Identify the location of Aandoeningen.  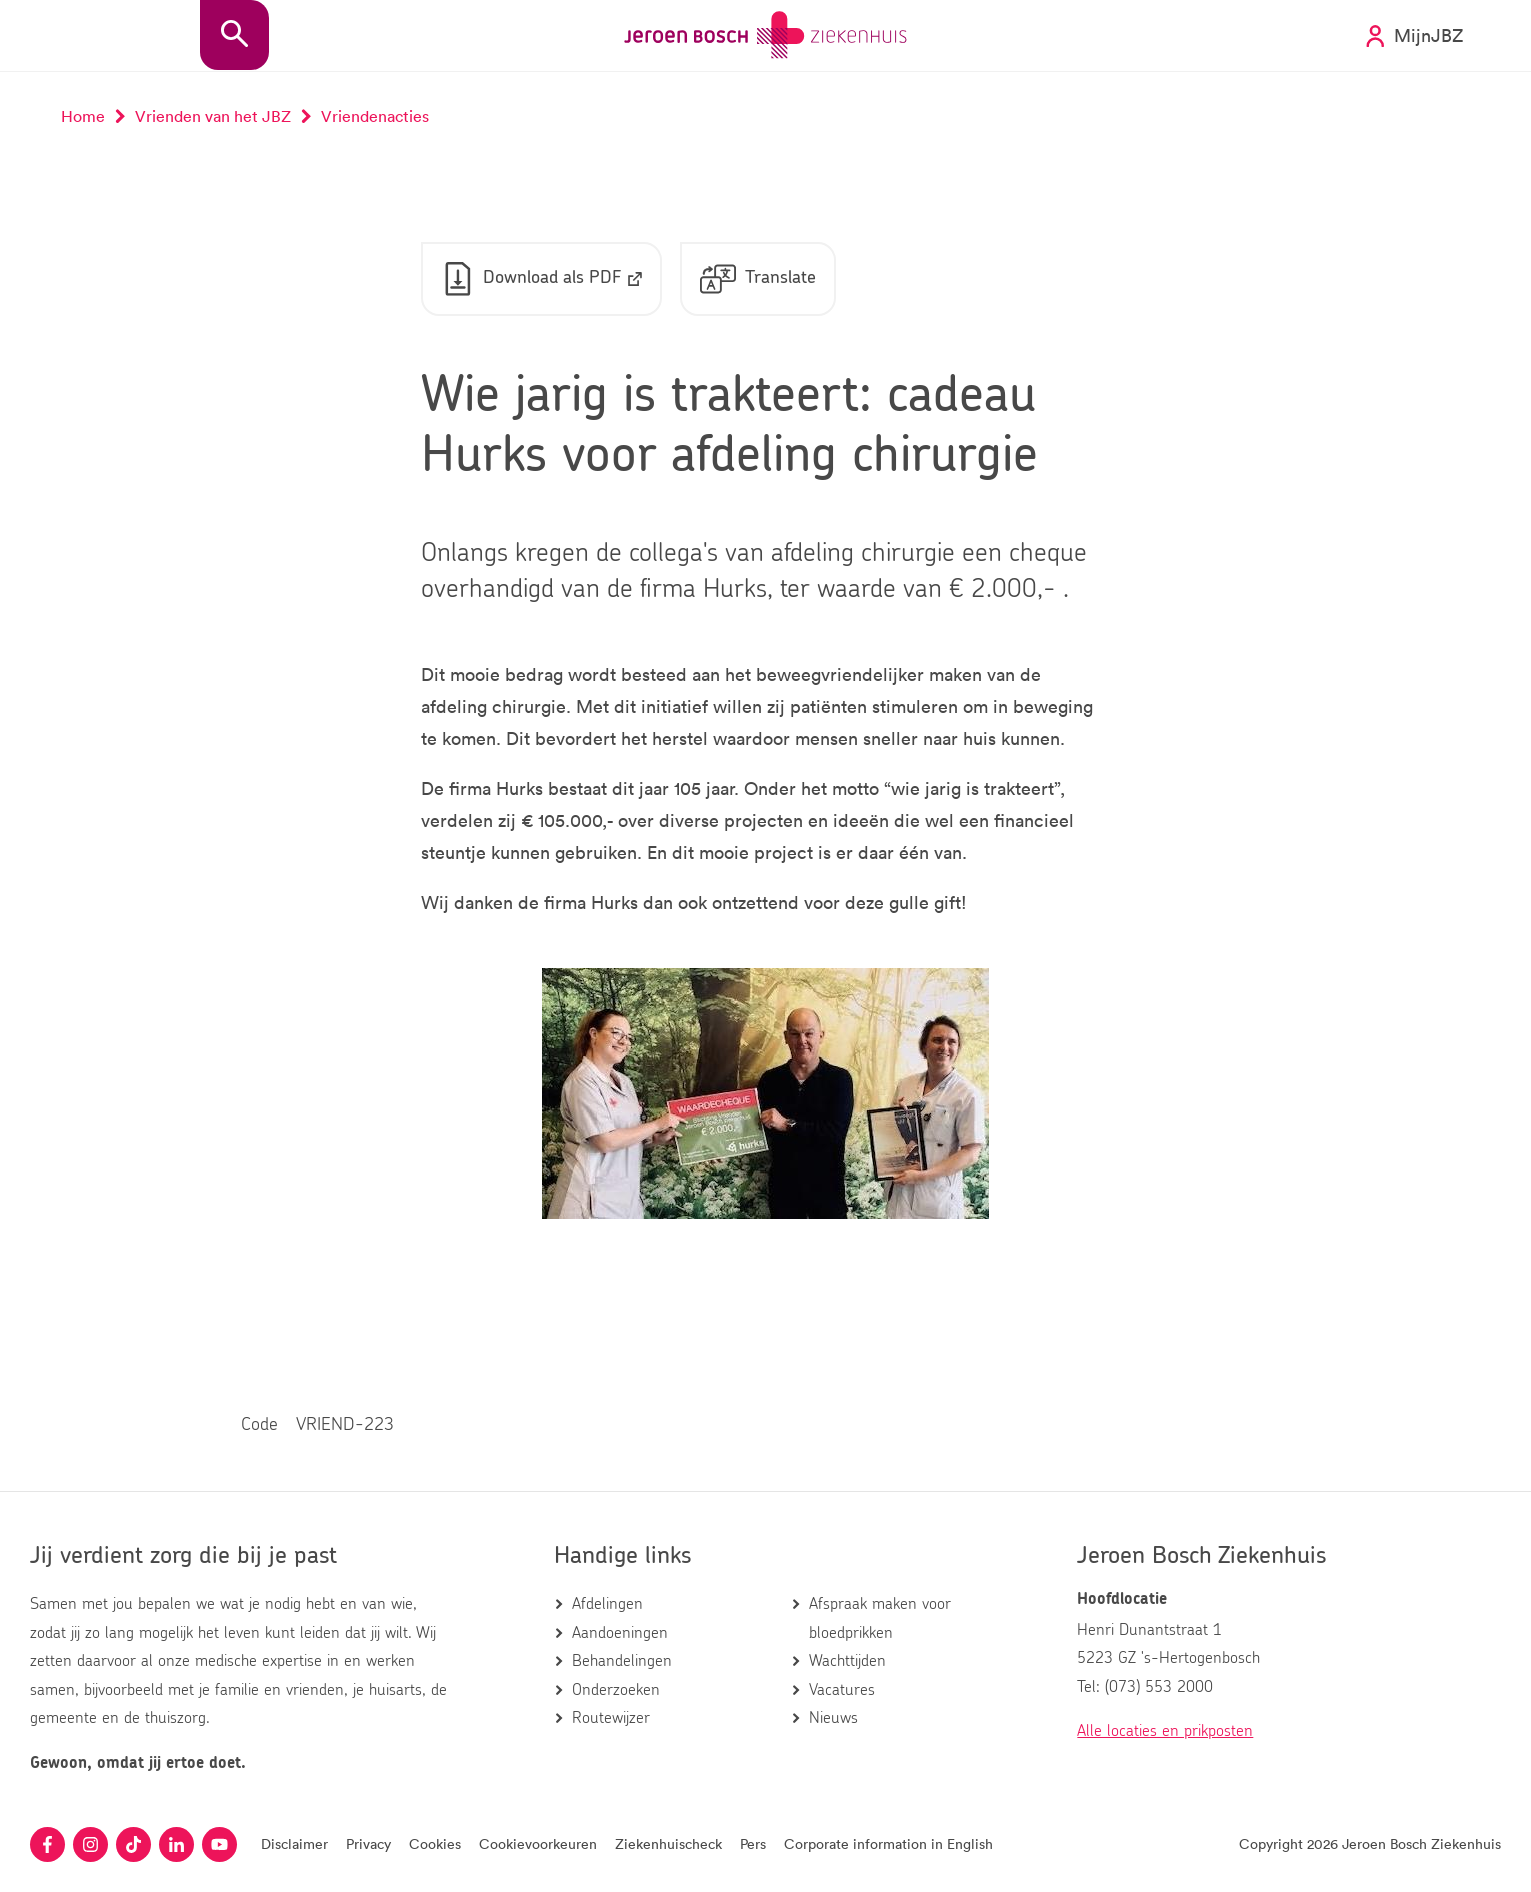
(620, 1633).